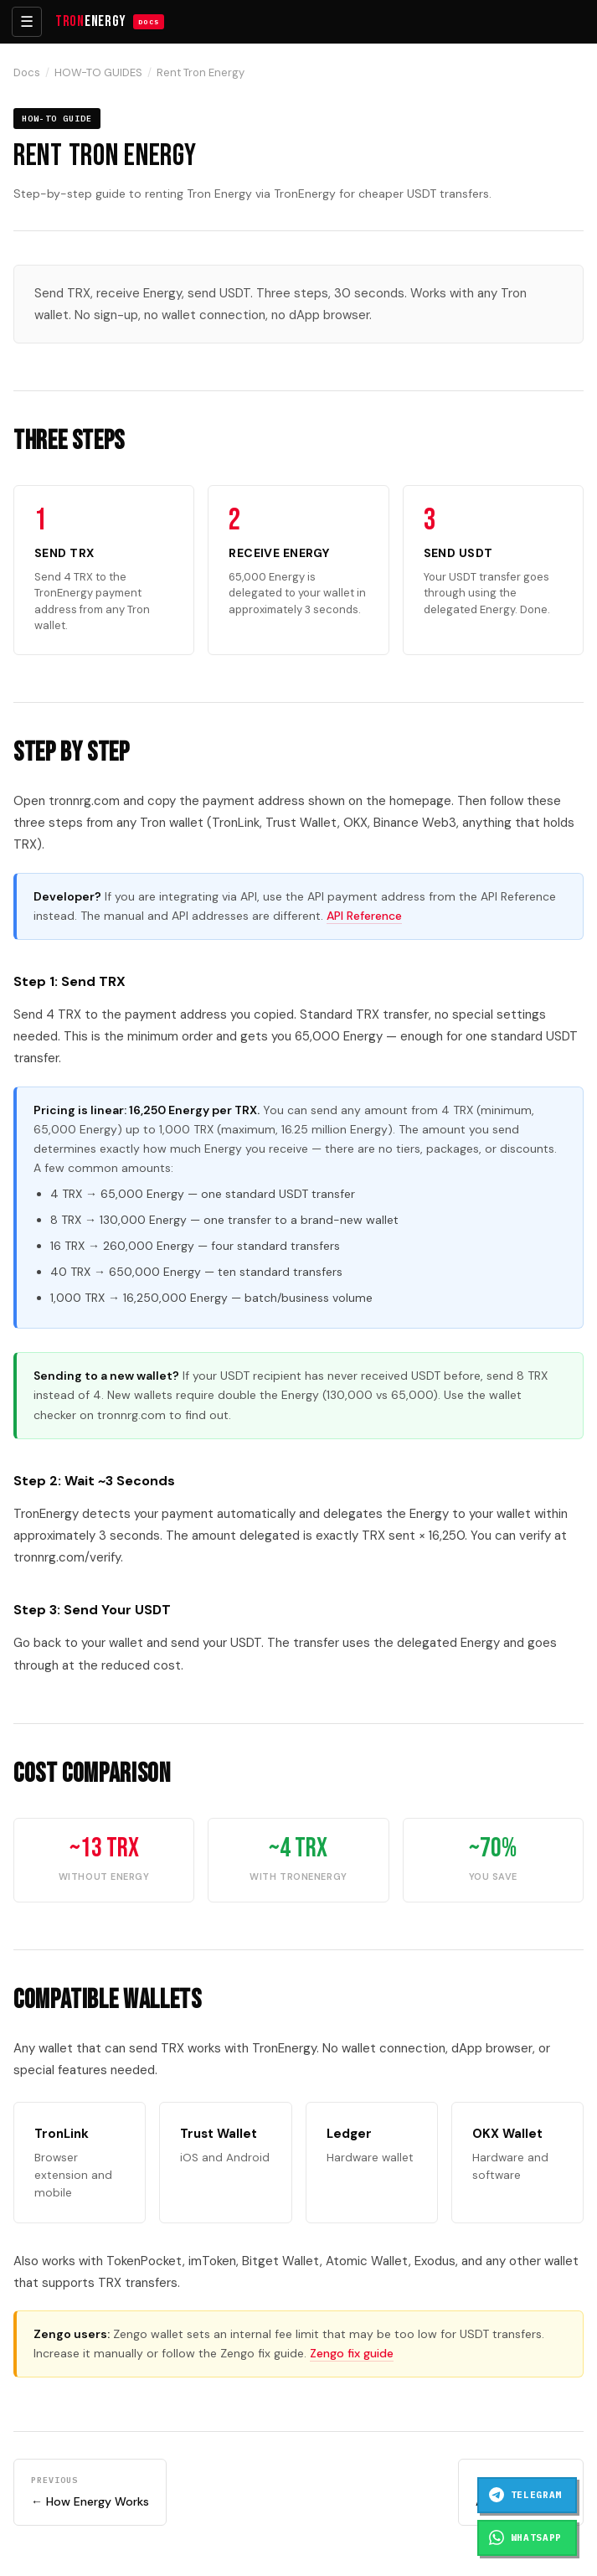 Image resolution: width=597 pixels, height=2576 pixels. Describe the element at coordinates (26, 72) in the screenshot. I see `Docs` at that location.